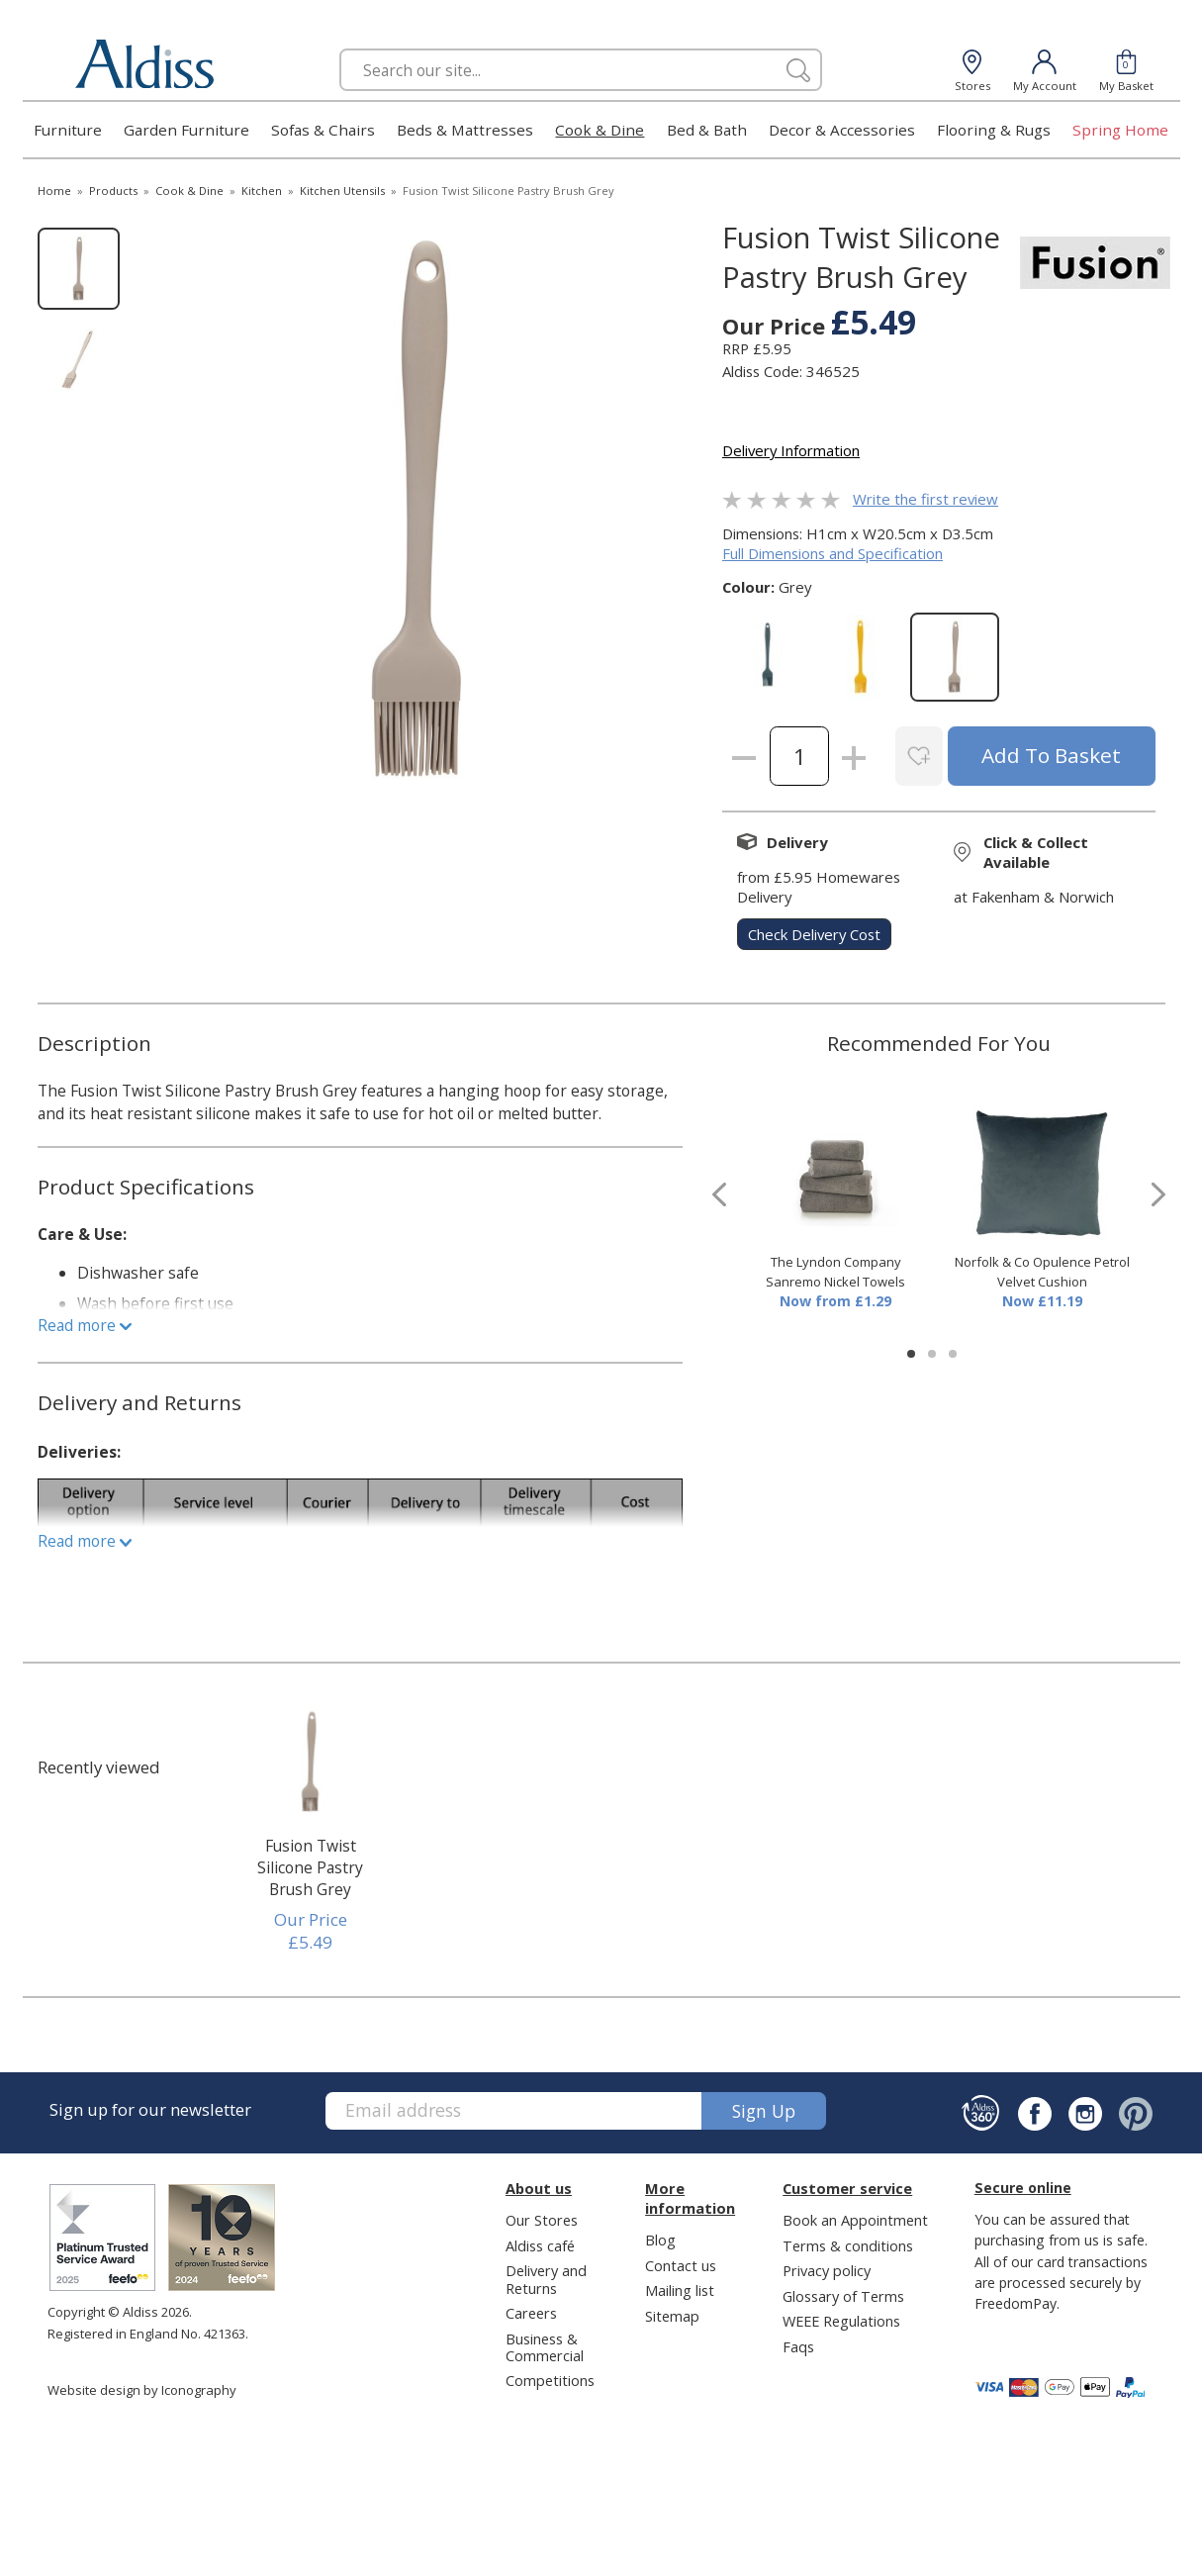 The height and width of the screenshot is (2576, 1202). I want to click on Full Dimensions and Specification, so click(832, 553).